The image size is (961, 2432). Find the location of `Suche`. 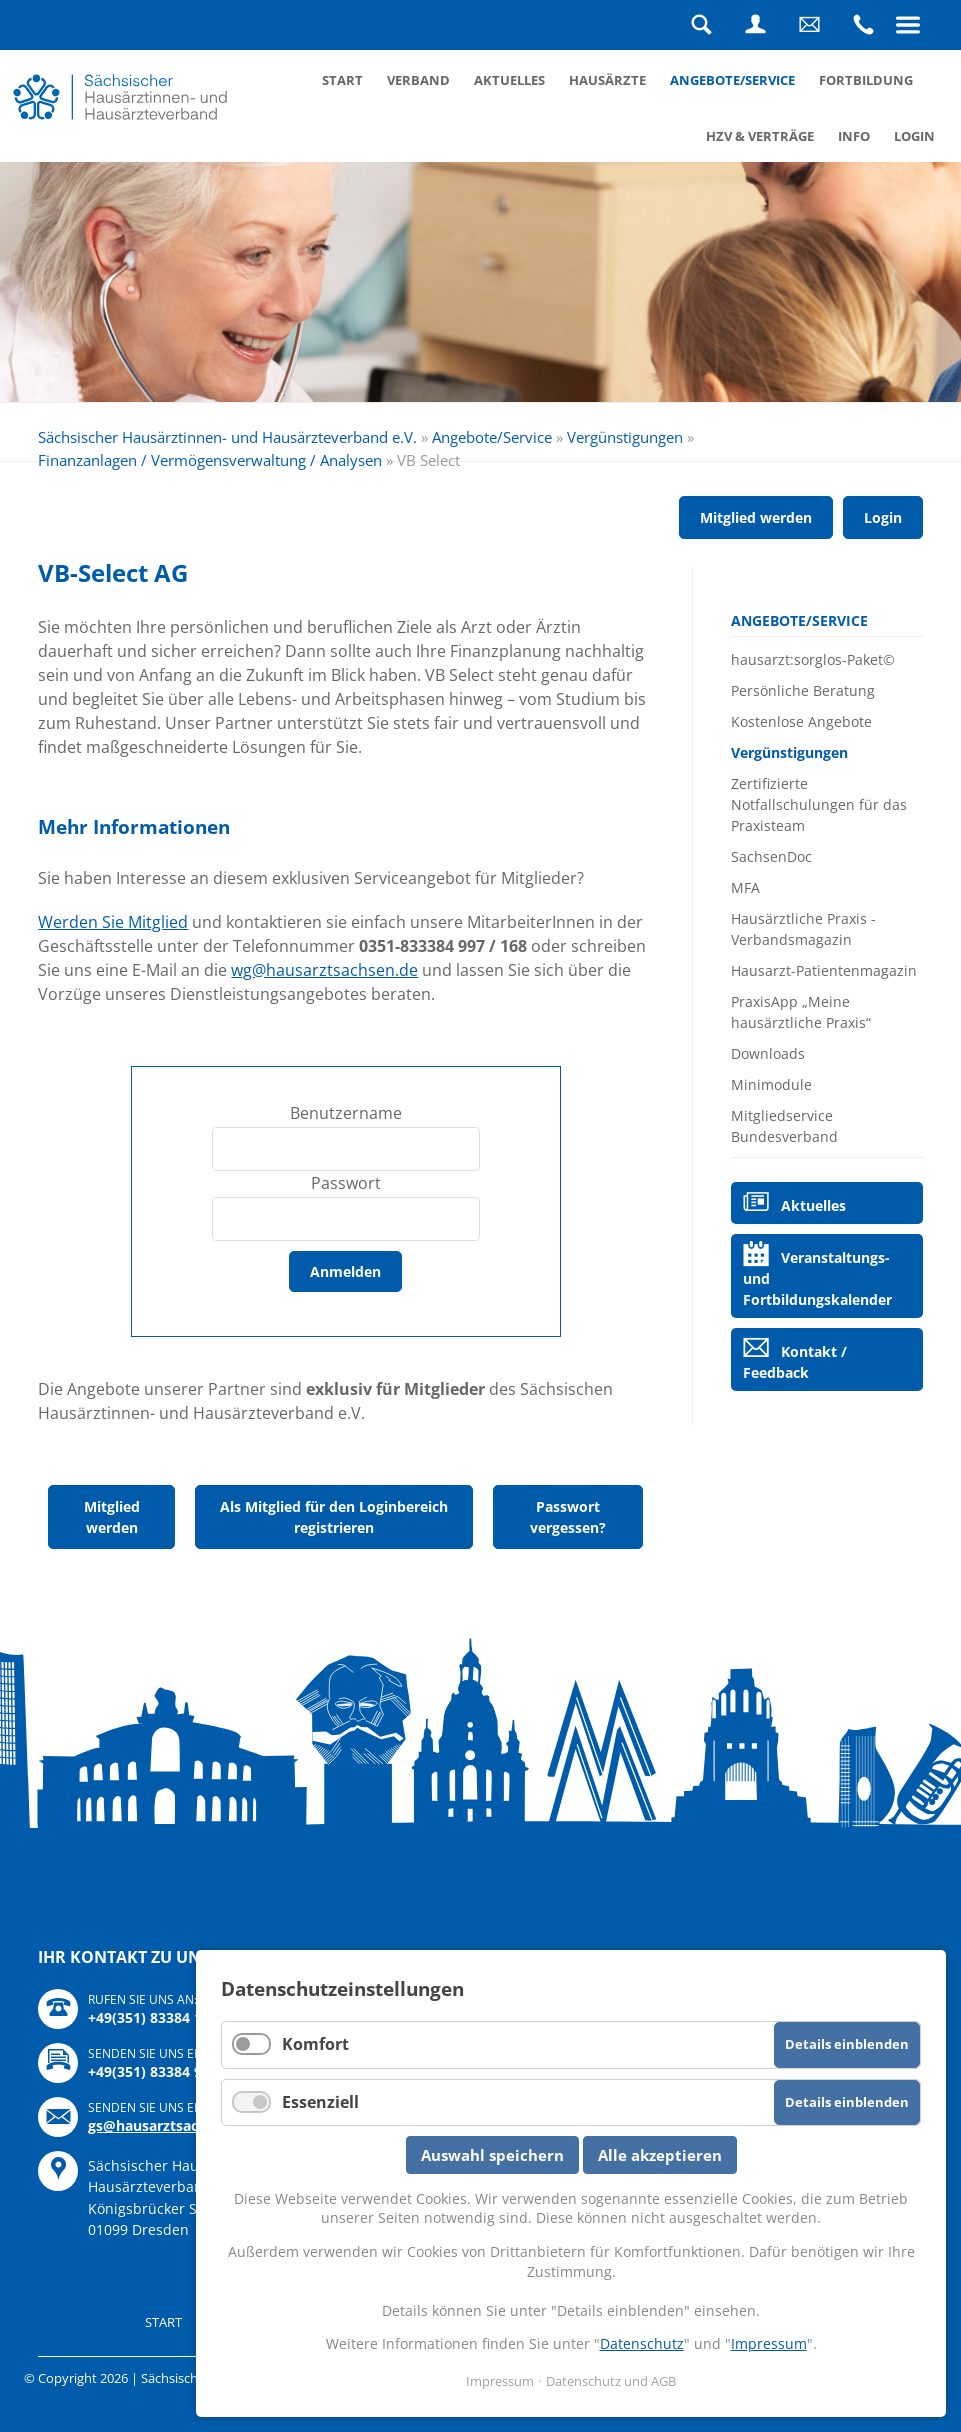

Suche is located at coordinates (702, 25).